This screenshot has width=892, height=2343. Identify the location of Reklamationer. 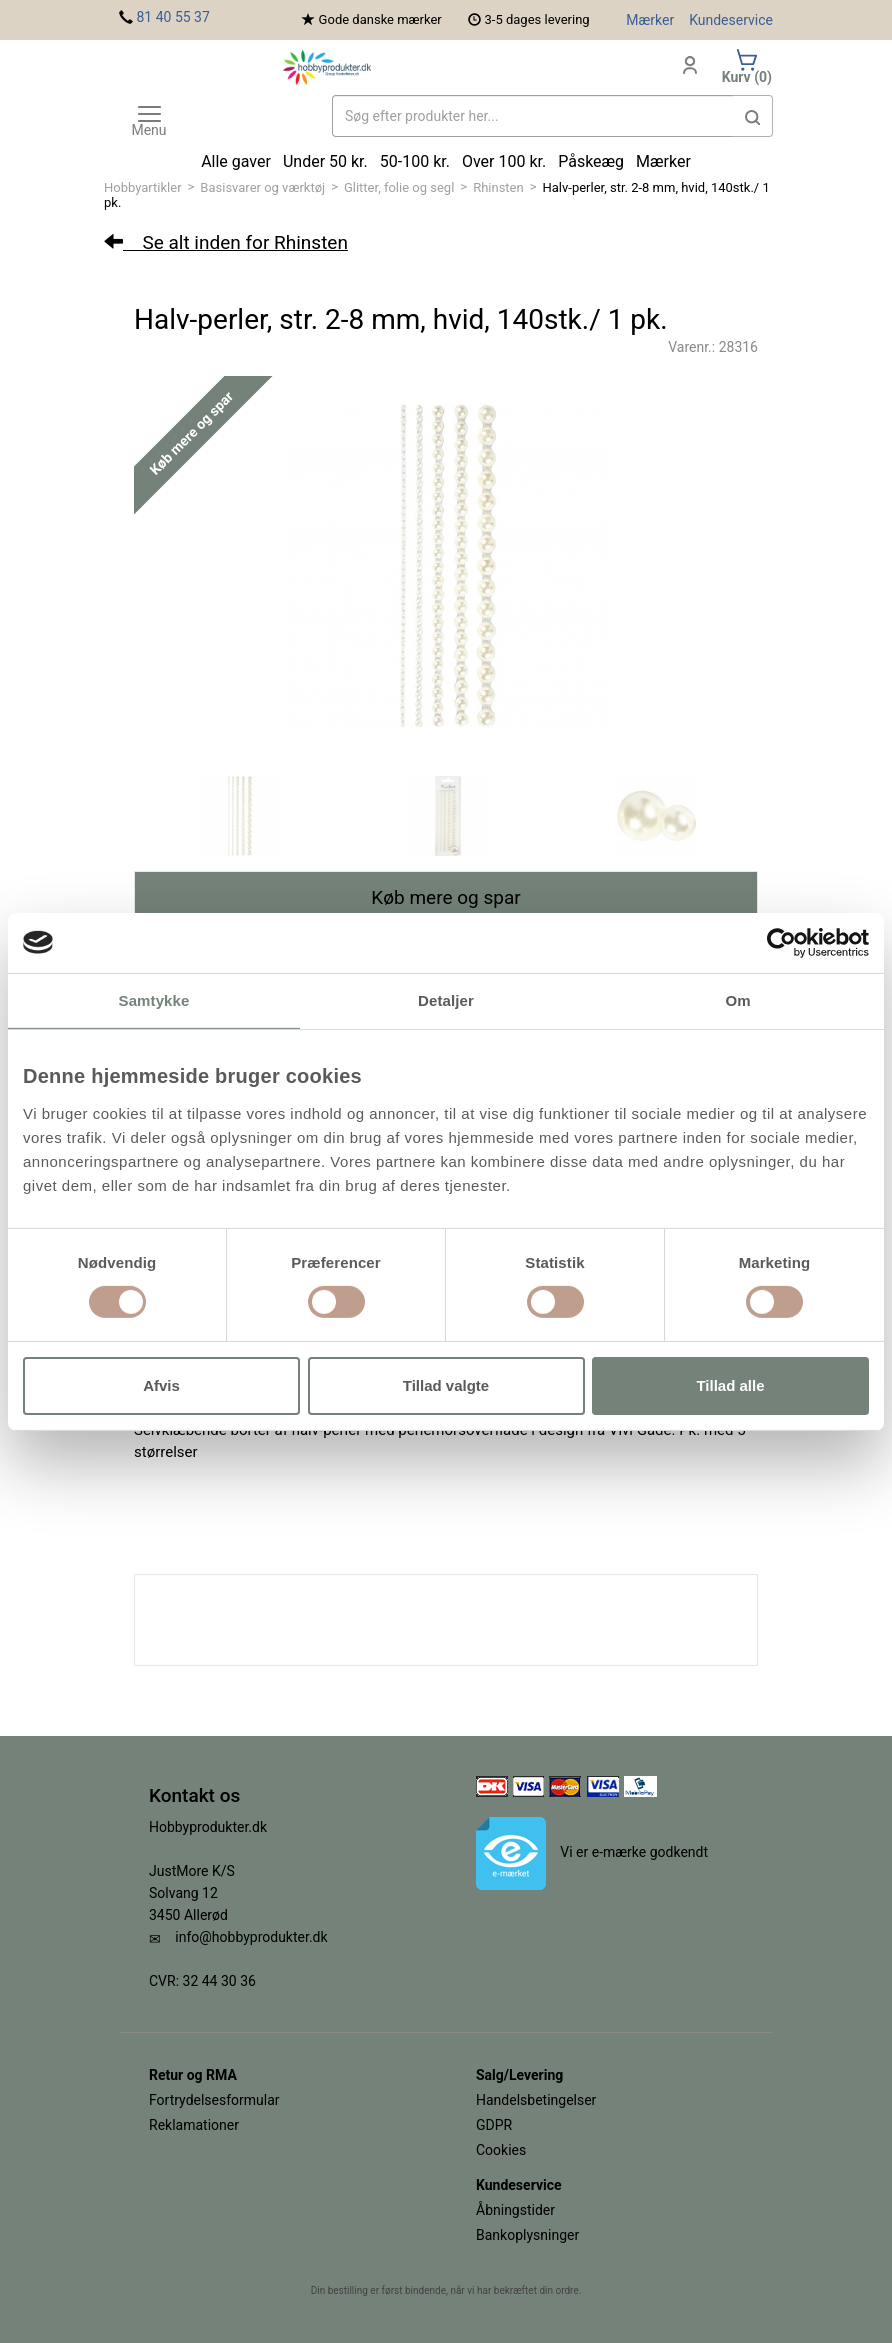
(194, 2125).